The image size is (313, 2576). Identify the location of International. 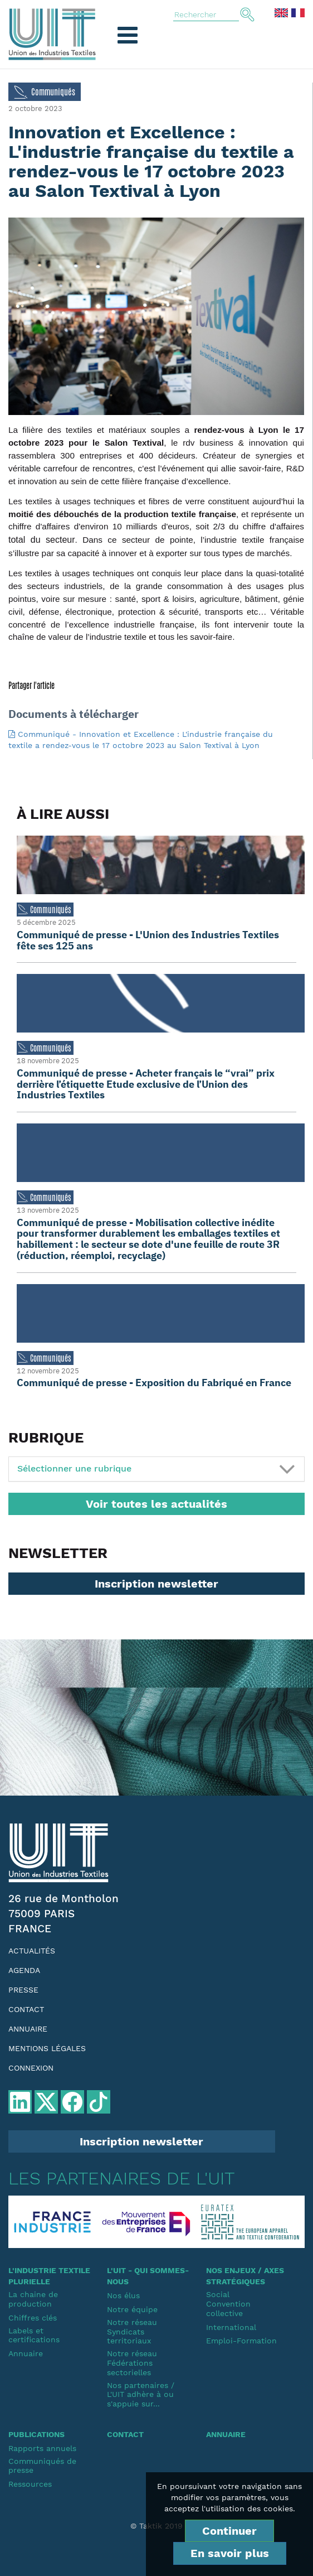
(231, 2327).